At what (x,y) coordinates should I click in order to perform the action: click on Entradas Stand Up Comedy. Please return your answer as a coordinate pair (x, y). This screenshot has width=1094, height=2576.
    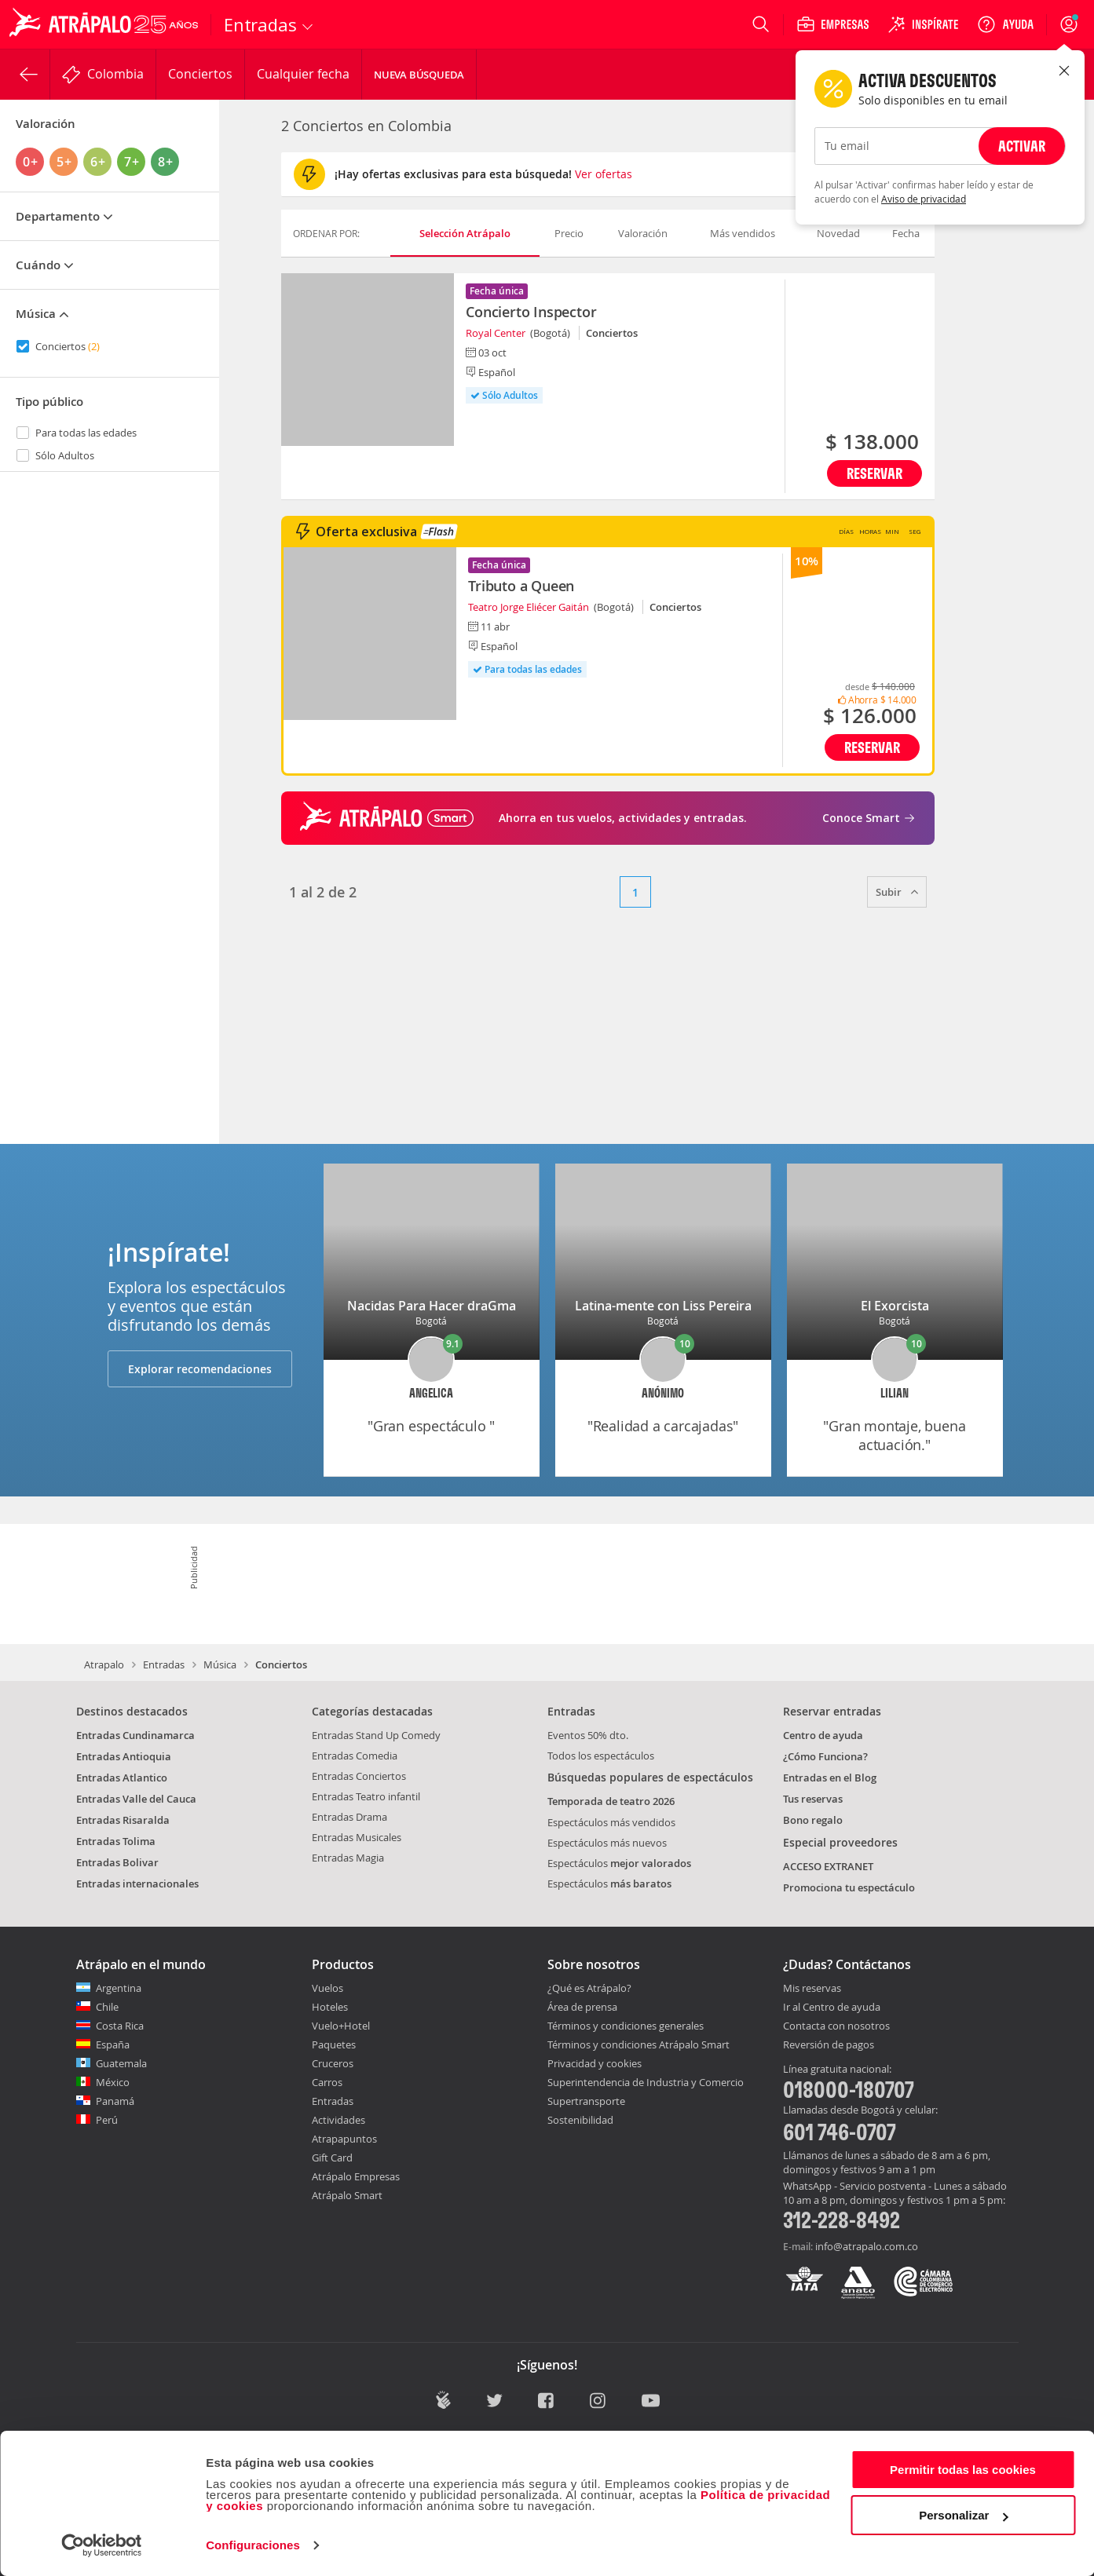
    Looking at the image, I should click on (376, 1735).